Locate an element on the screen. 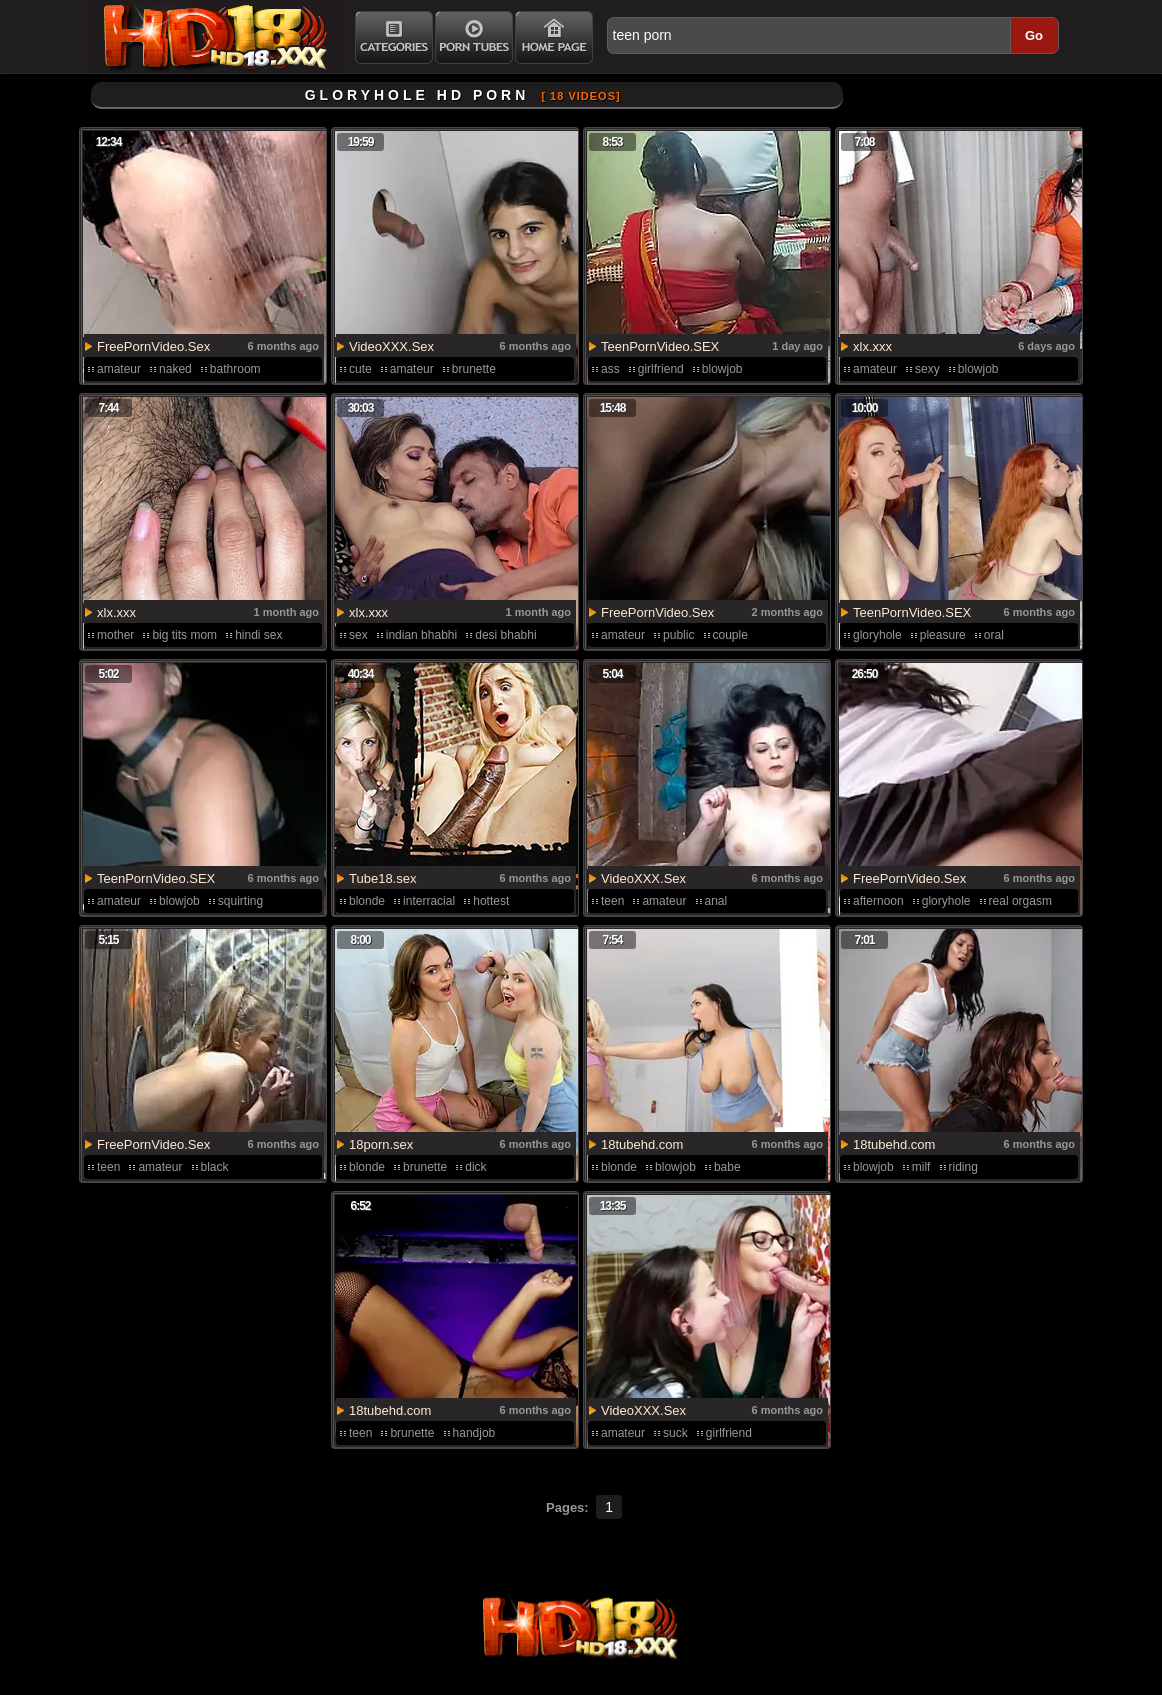 The height and width of the screenshot is (1695, 1162). public is located at coordinates (678, 635).